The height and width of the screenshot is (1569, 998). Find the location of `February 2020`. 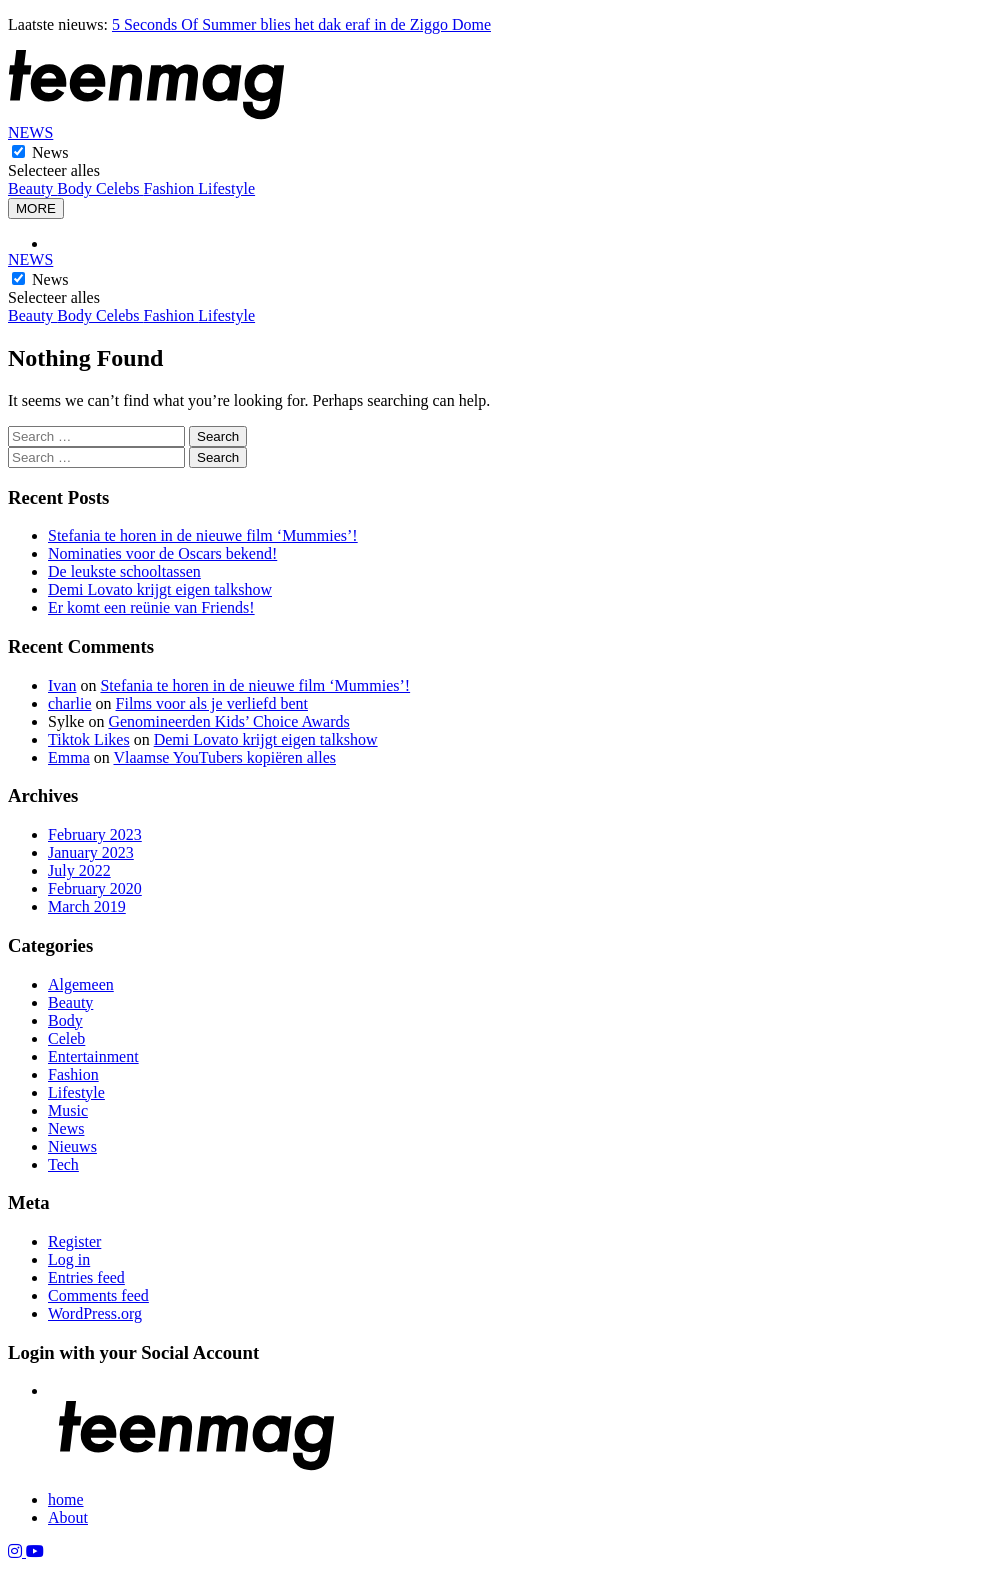

February 2020 is located at coordinates (95, 888).